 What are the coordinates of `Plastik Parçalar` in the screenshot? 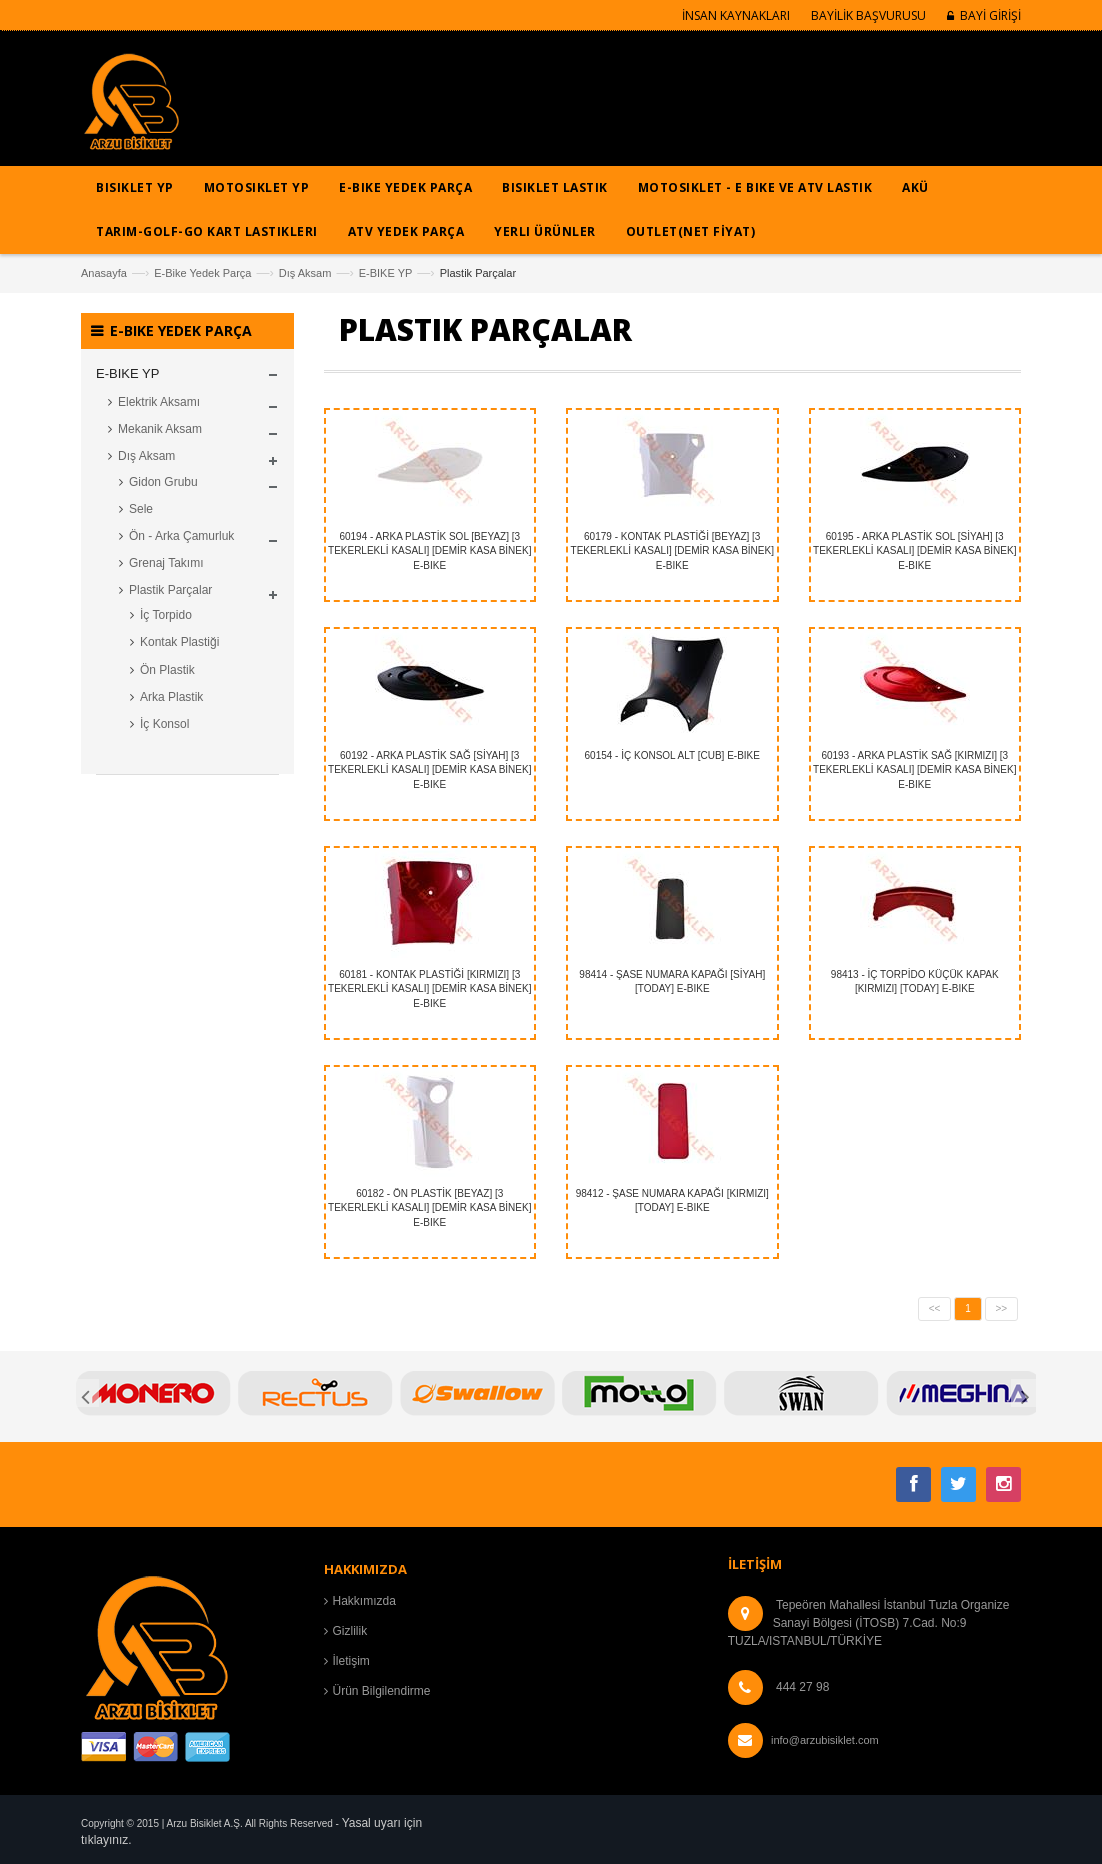 It's located at (170, 590).